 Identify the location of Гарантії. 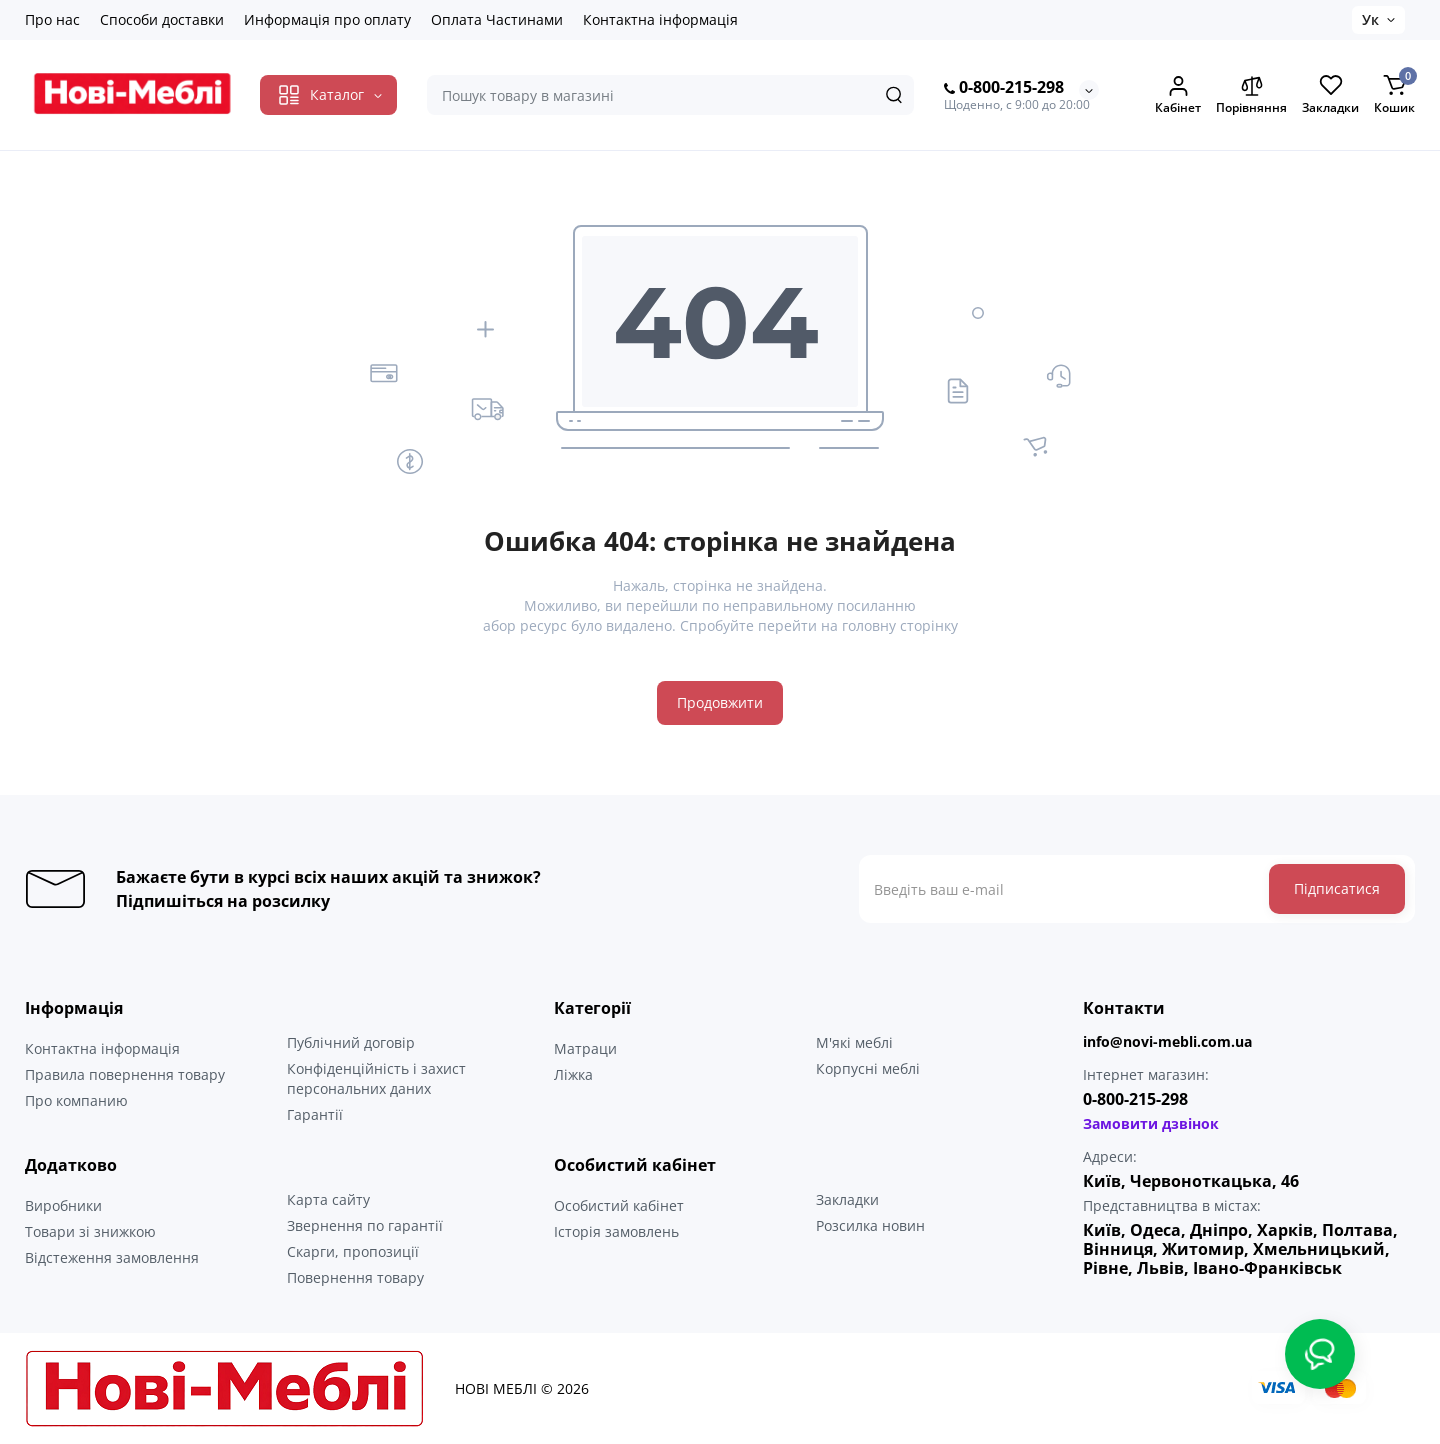
(315, 1114).